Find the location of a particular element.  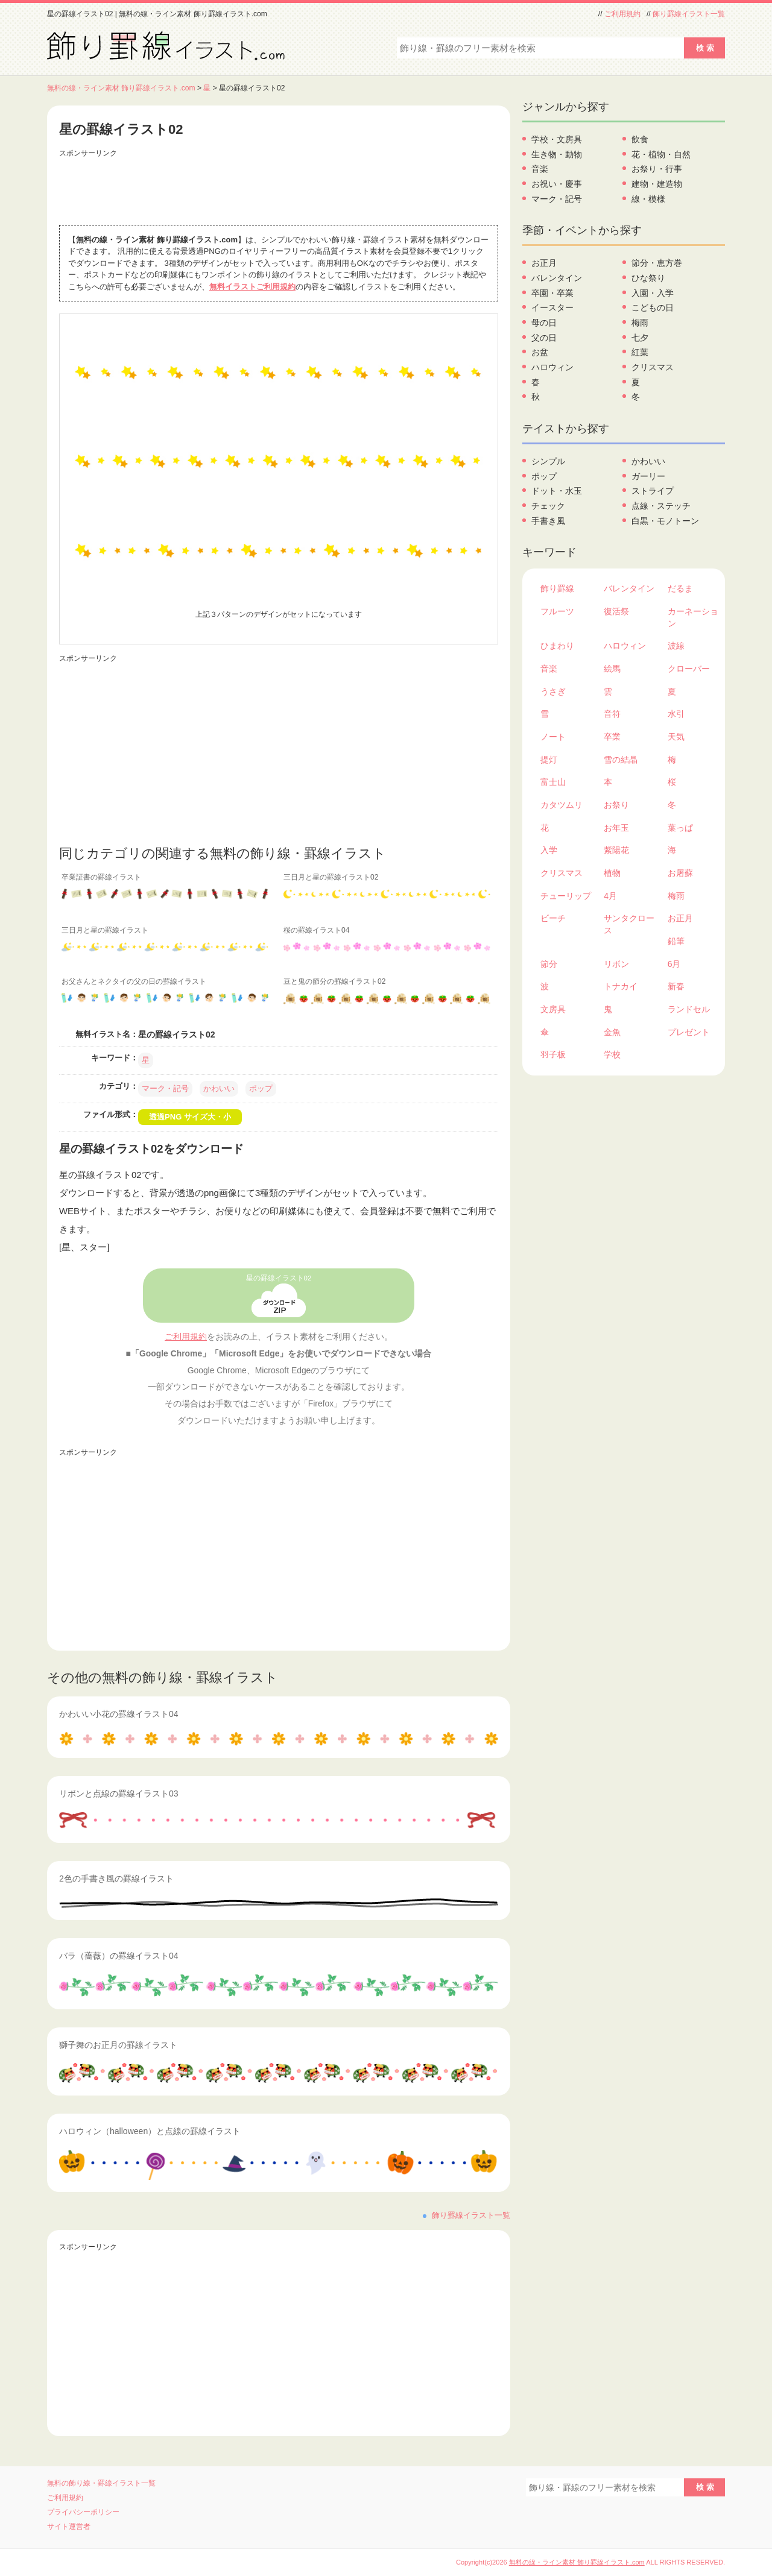

ビーチ is located at coordinates (553, 918).